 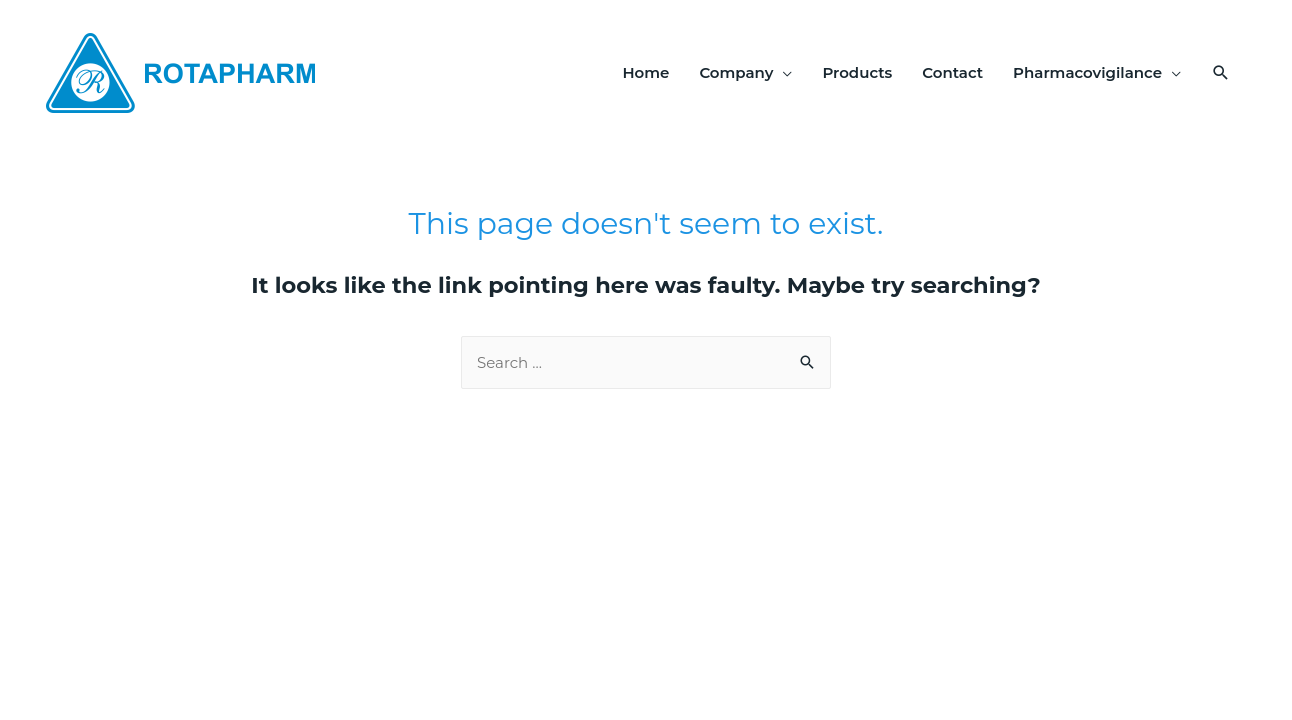 I want to click on Contact, so click(x=952, y=72).